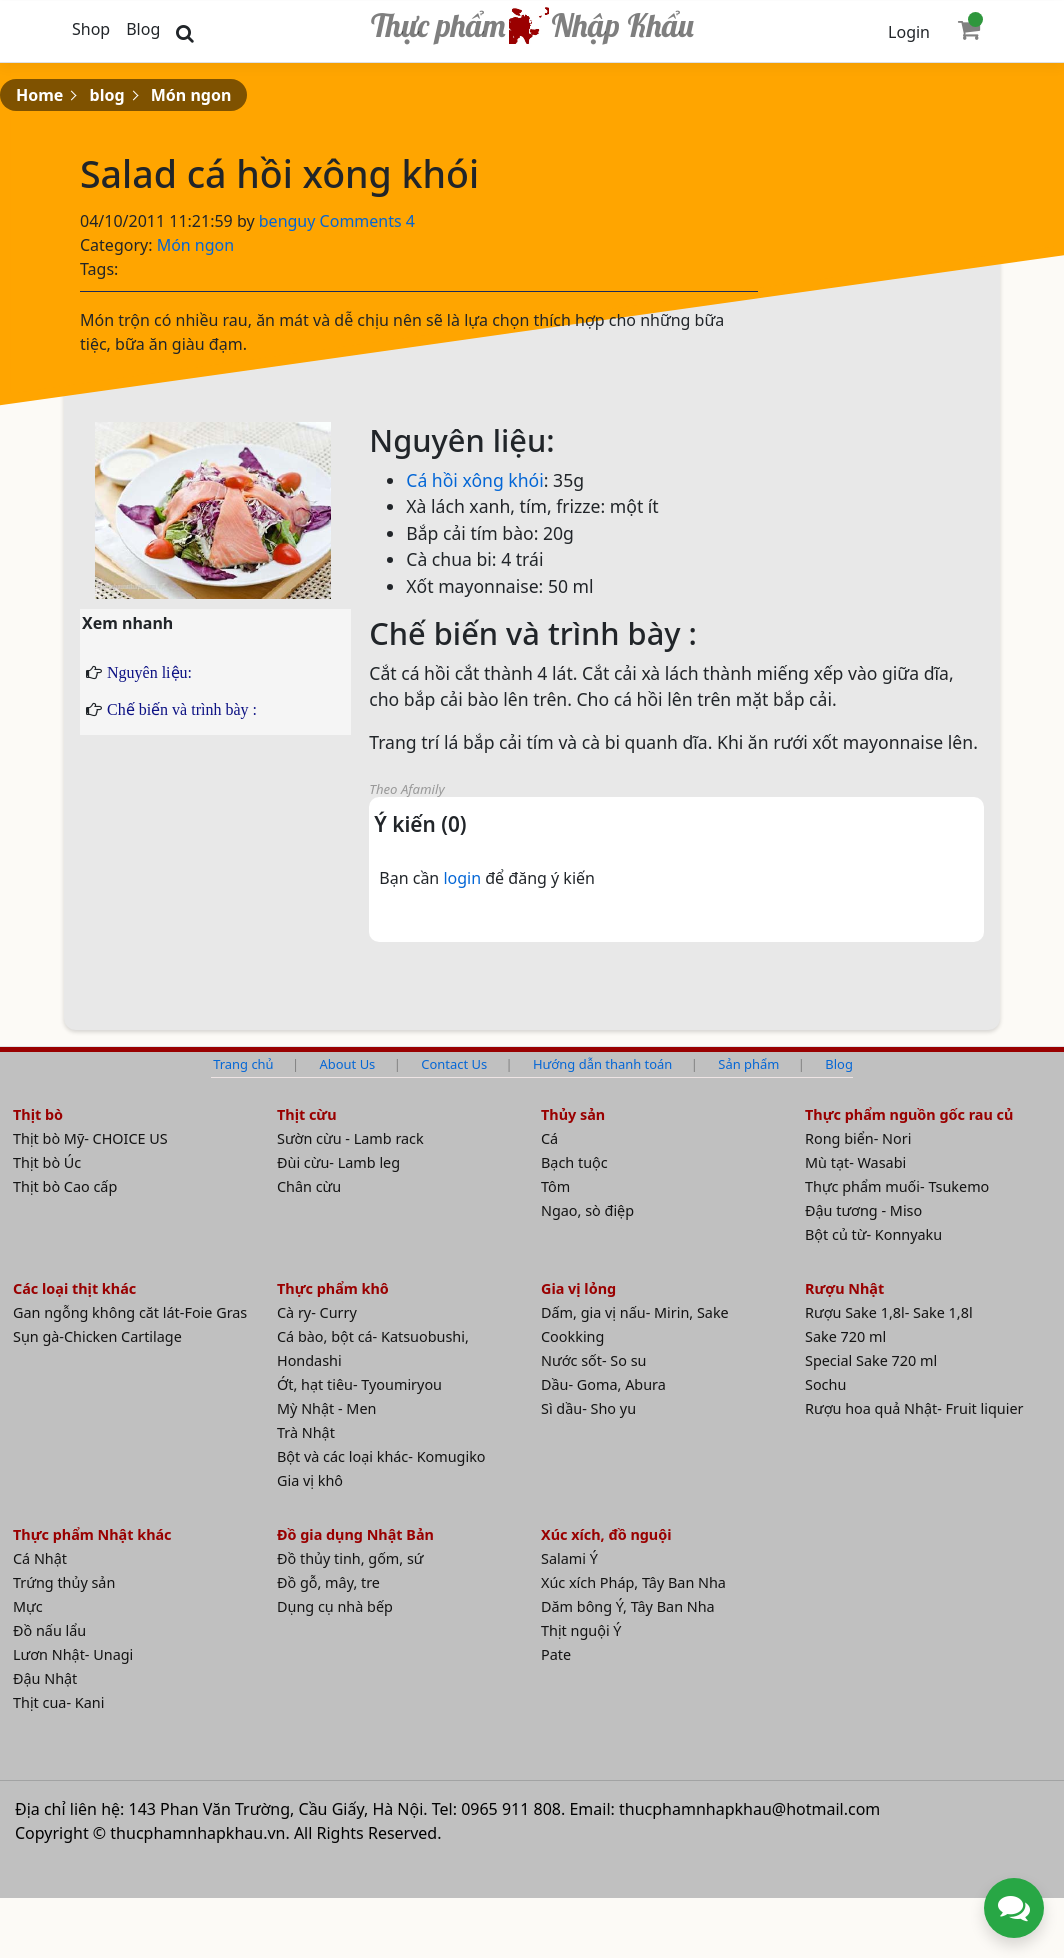  What do you see at coordinates (97, 1336) in the screenshot?
I see `Sụn gà-Chicken Cartilage` at bounding box center [97, 1336].